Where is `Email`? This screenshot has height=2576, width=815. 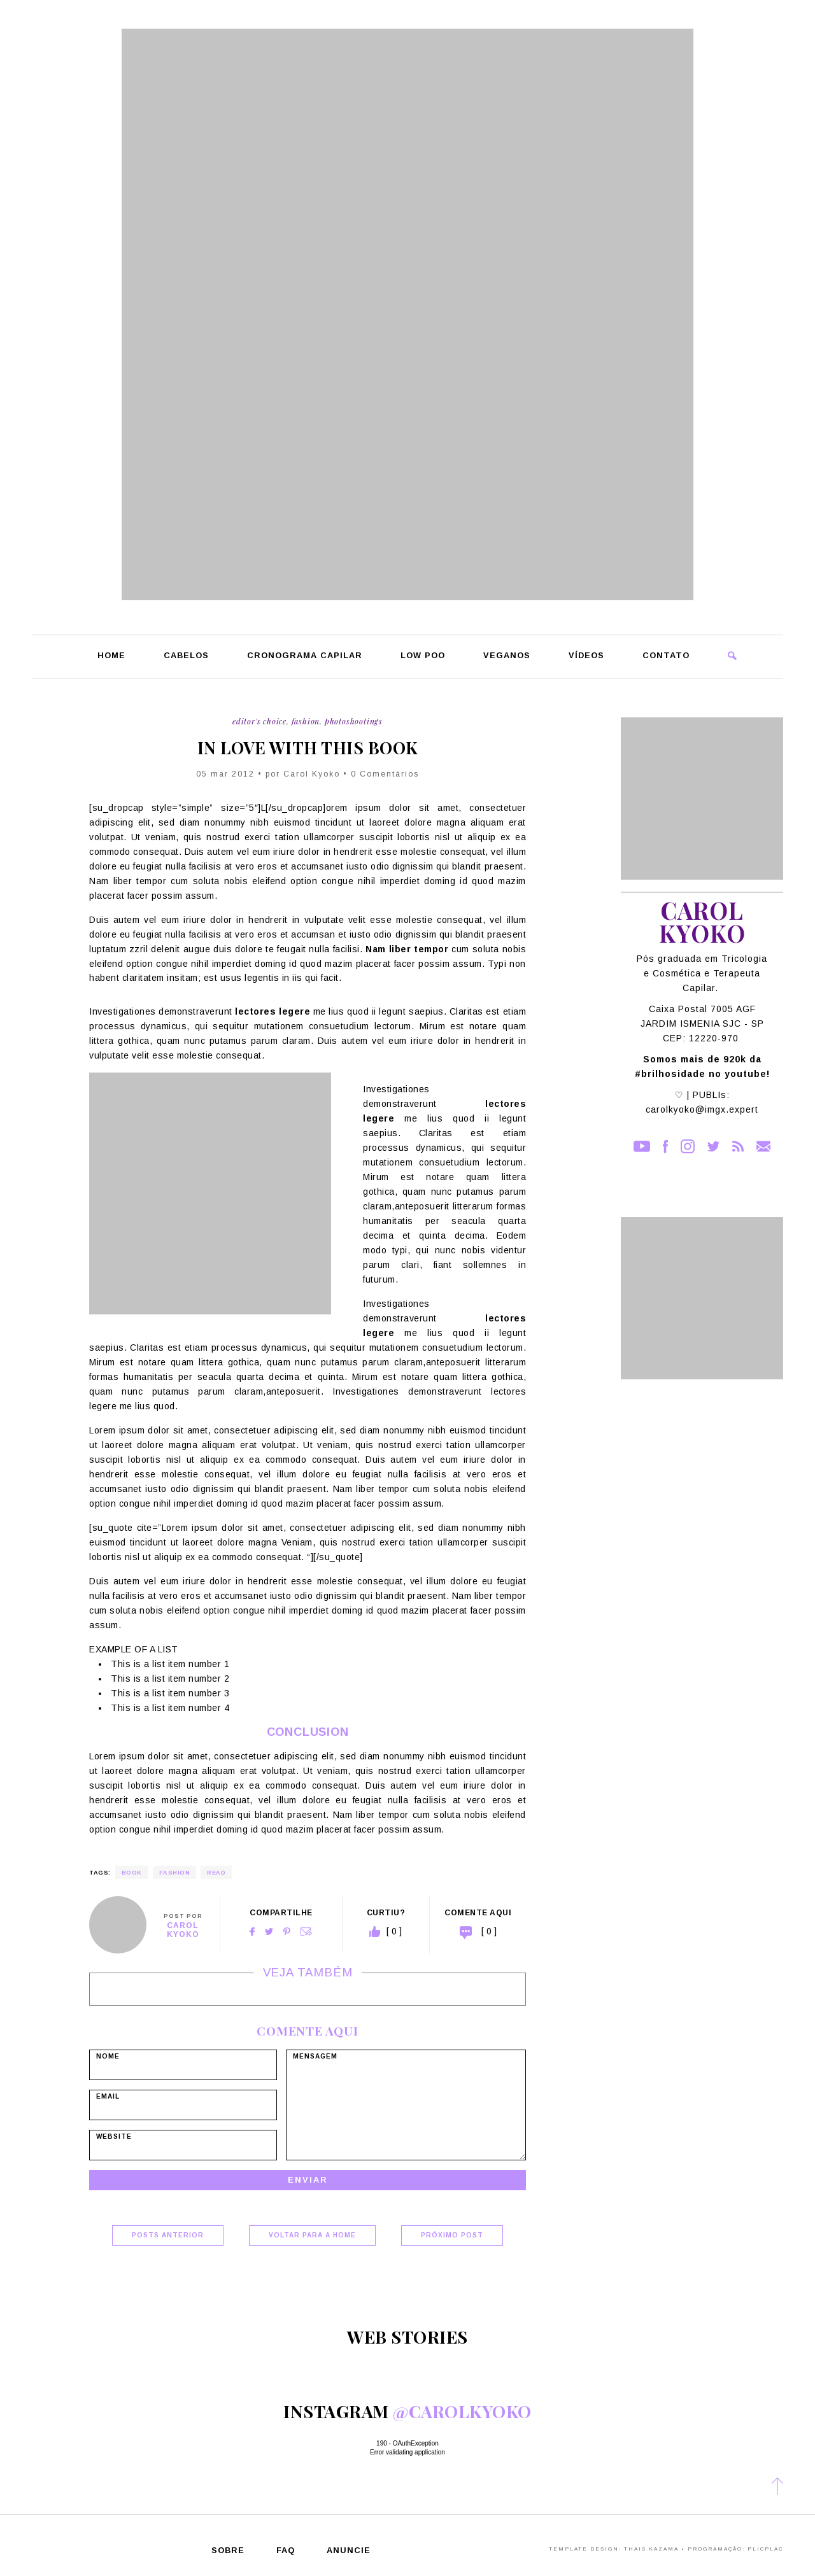
Email is located at coordinates (306, 1931).